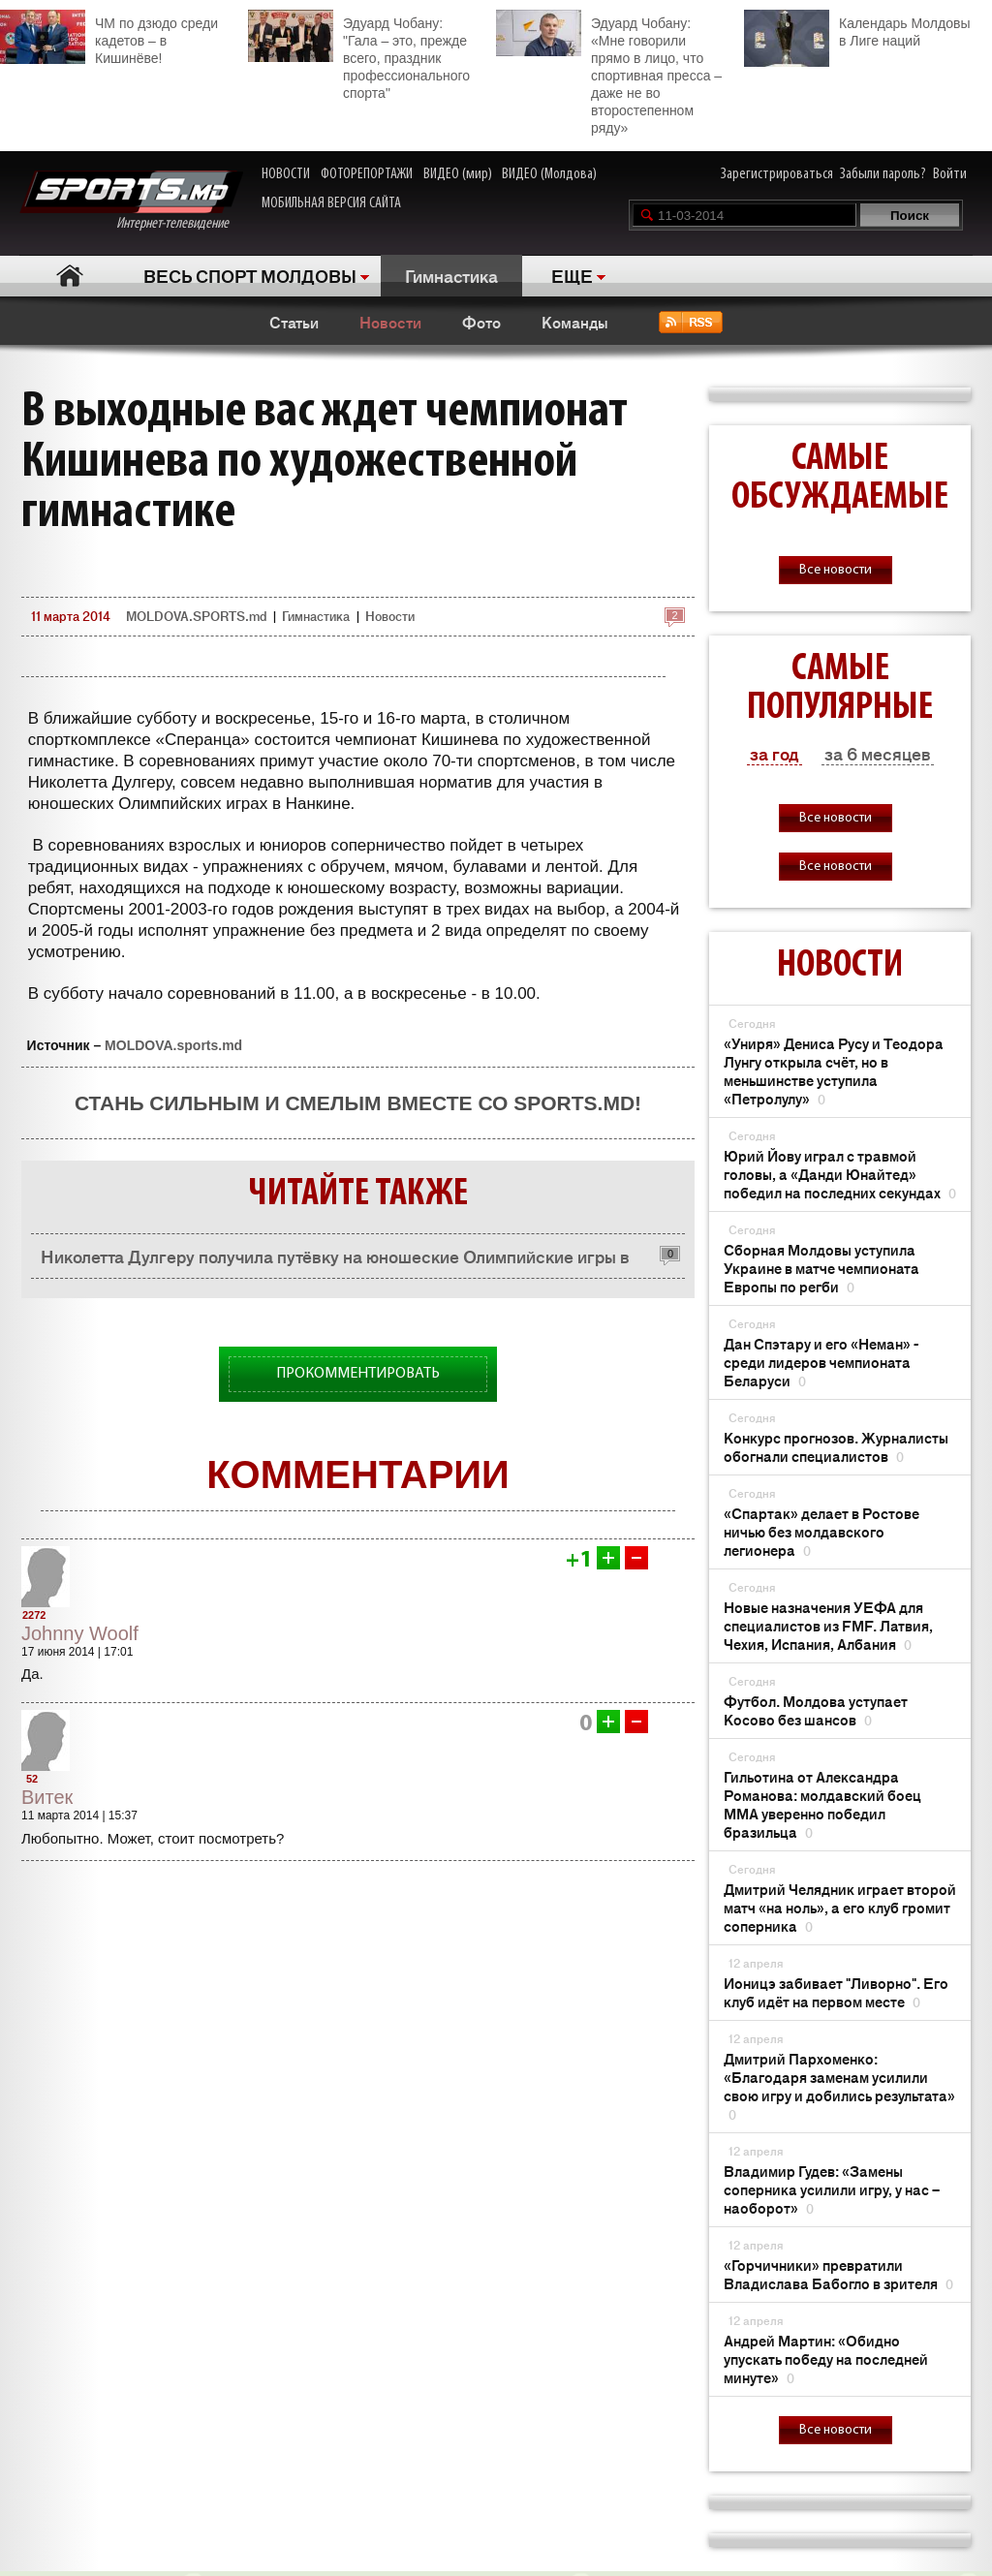 Image resolution: width=992 pixels, height=2576 pixels. Describe the element at coordinates (822, 1804) in the screenshot. I see `Гильотина от Александра Романова: молдавский боец ММА уверенно победил бразильца` at that location.